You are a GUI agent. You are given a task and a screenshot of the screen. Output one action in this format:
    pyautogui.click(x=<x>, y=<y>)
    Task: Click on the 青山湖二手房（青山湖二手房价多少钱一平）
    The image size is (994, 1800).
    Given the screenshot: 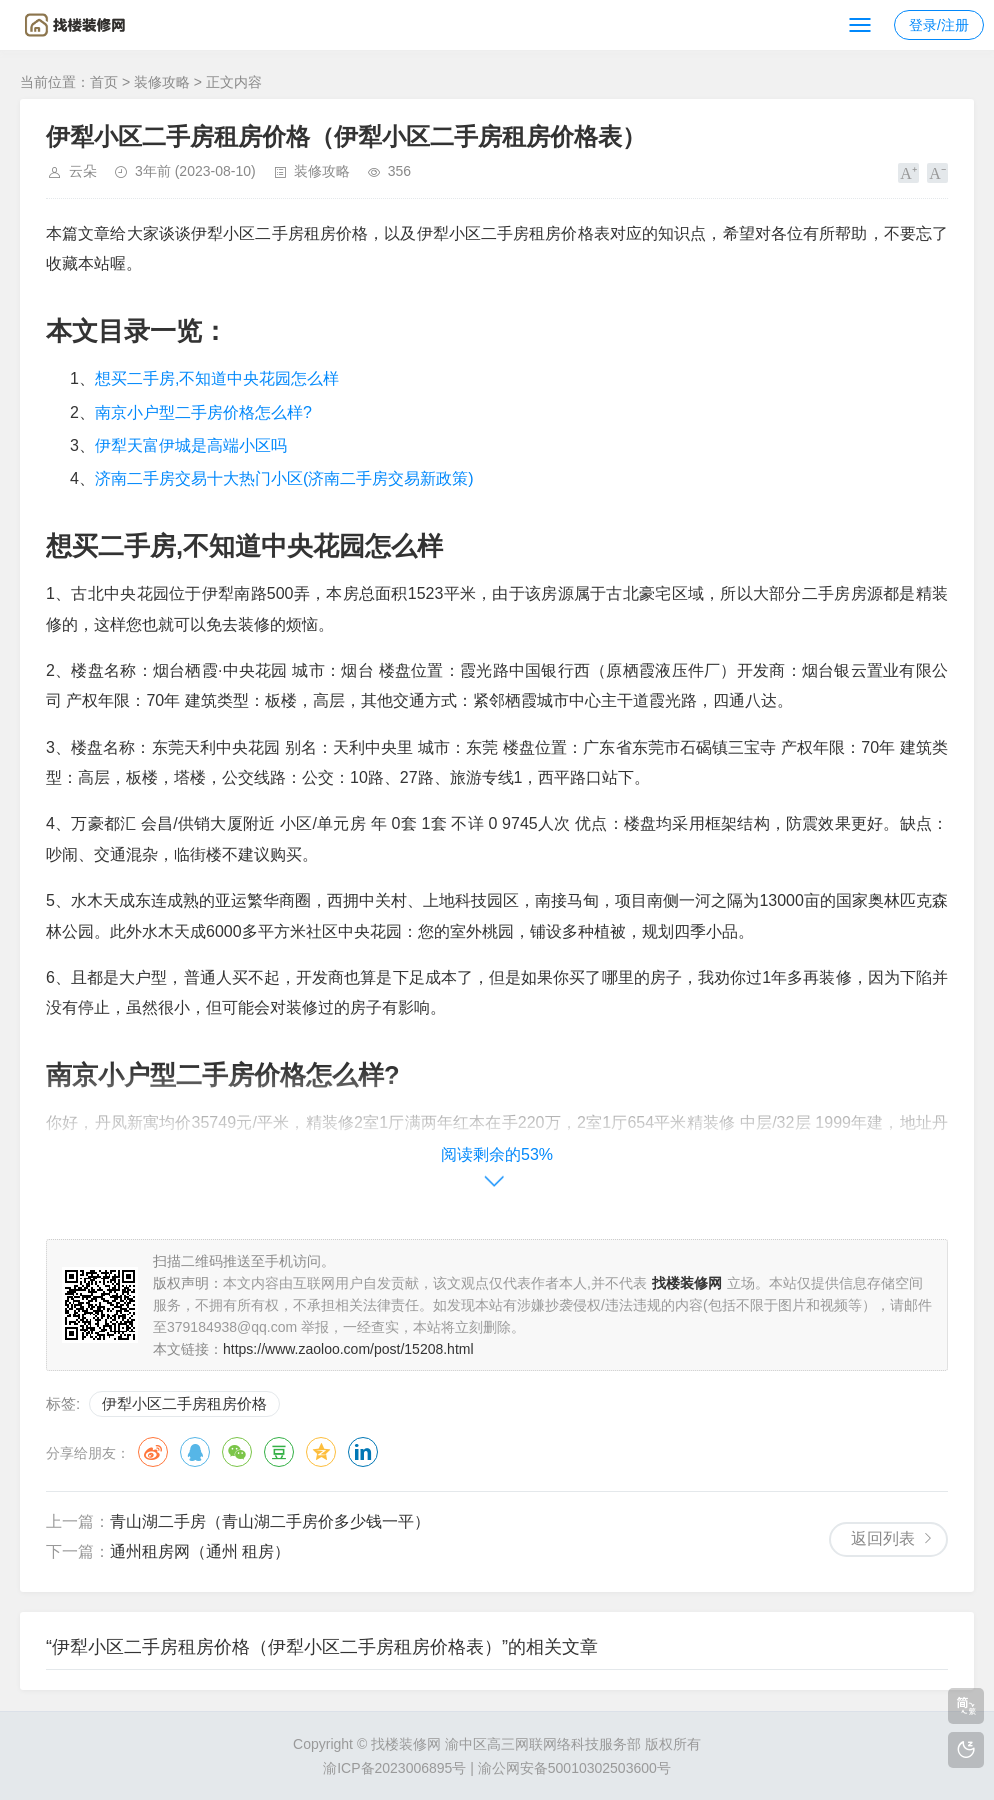 What is the action you would take?
    pyautogui.click(x=270, y=1521)
    